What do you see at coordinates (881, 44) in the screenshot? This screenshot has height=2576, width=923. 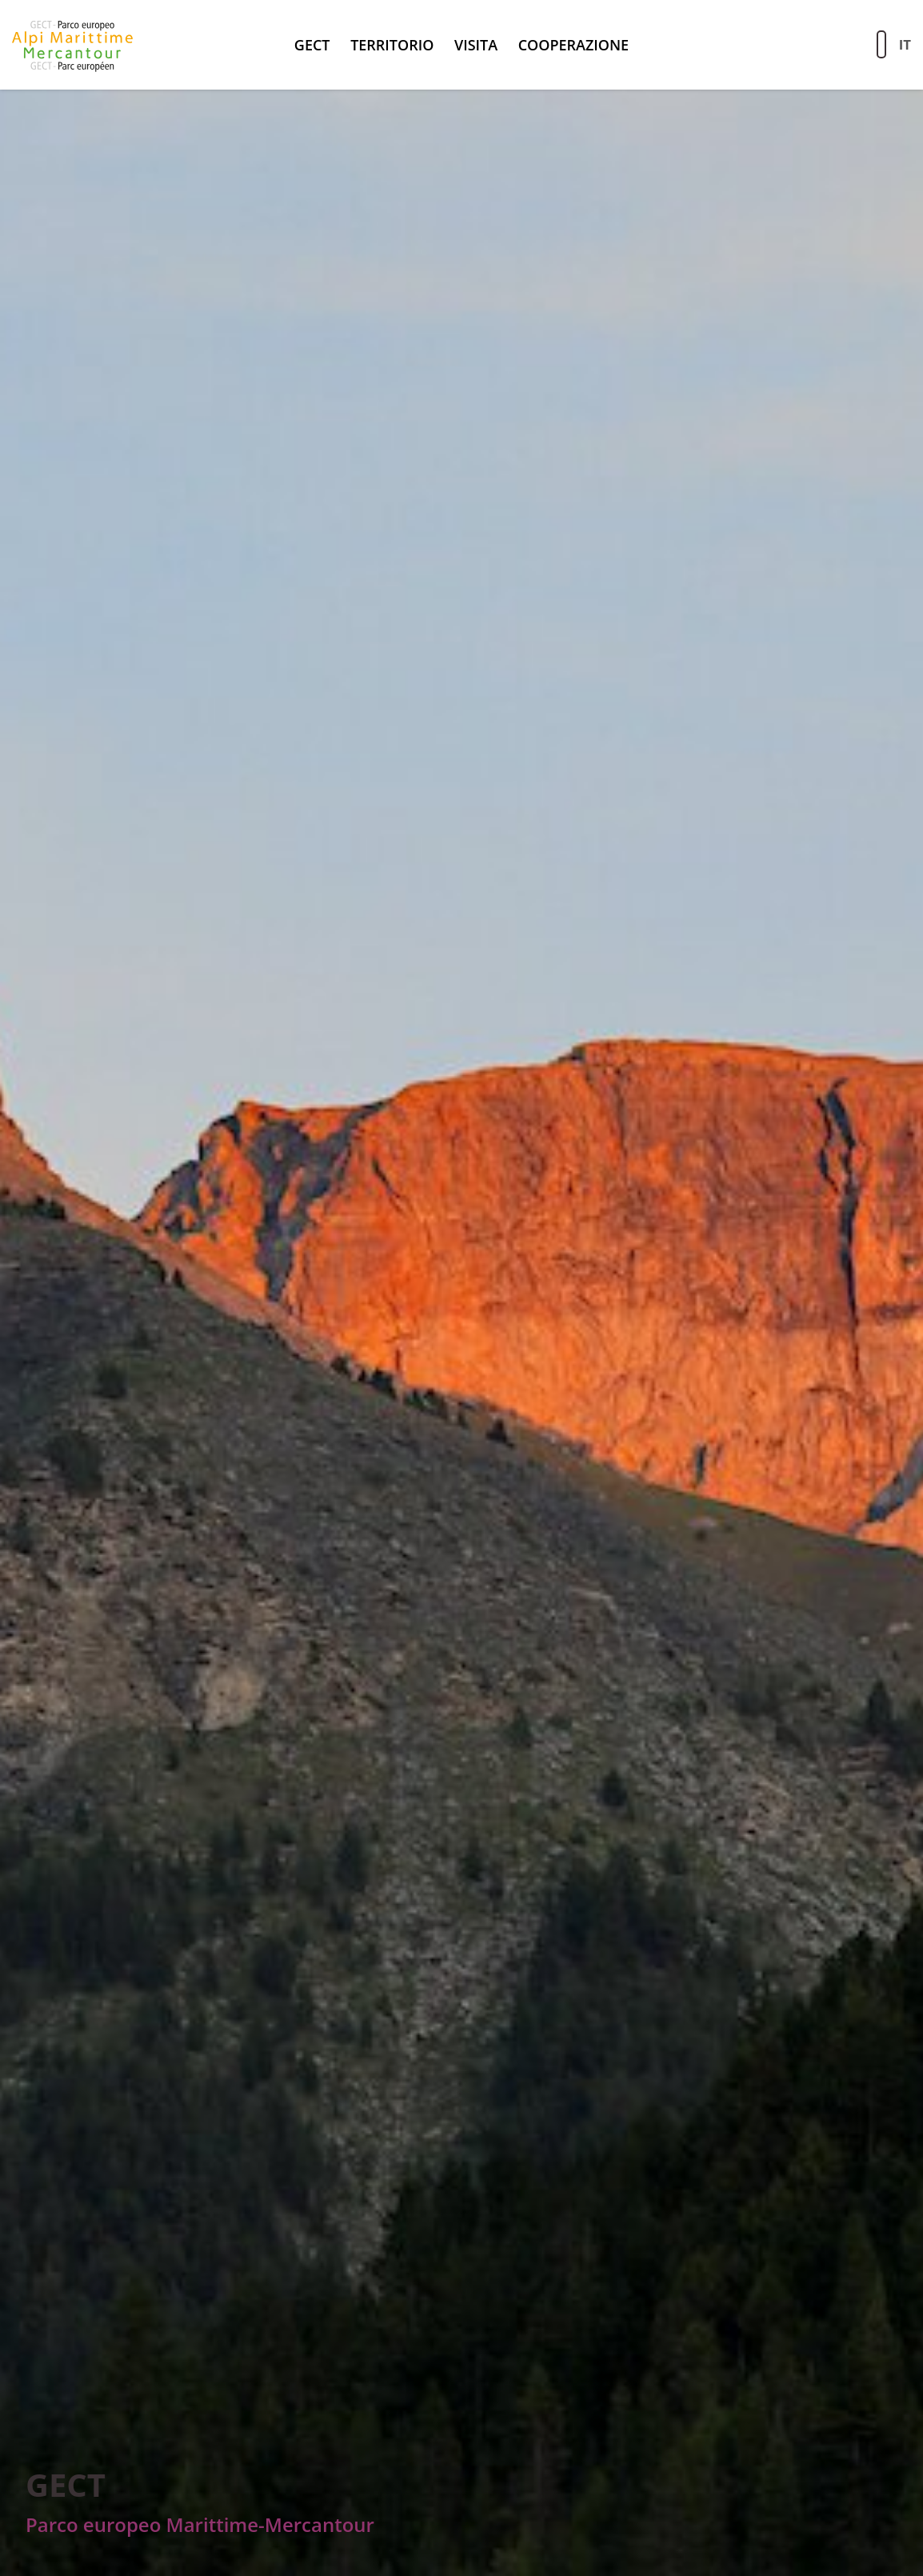 I see `[Aziona la ricerca sul sito]` at bounding box center [881, 44].